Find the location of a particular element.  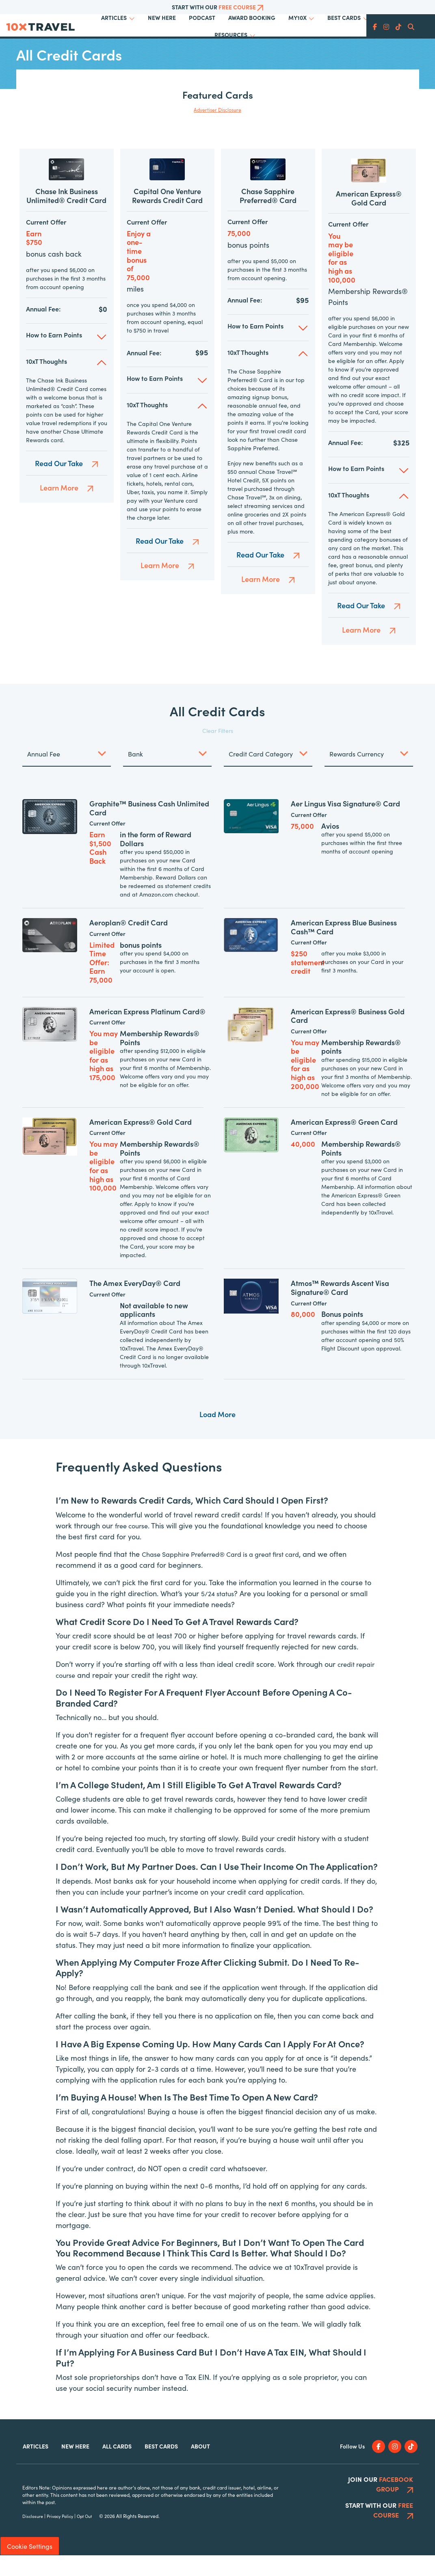

Aeroplan® Credit Card is located at coordinates (128, 943).